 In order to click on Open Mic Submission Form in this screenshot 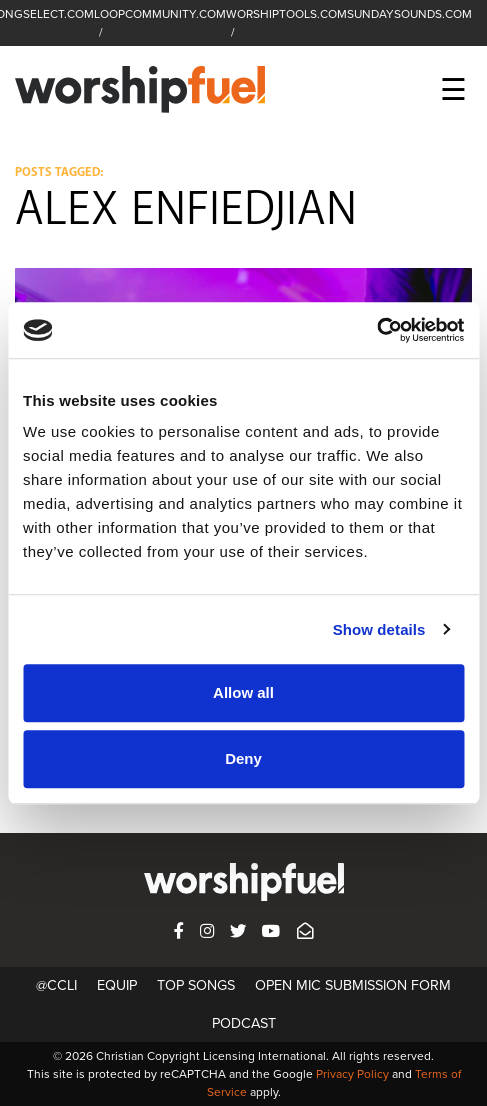, I will do `click(353, 985)`.